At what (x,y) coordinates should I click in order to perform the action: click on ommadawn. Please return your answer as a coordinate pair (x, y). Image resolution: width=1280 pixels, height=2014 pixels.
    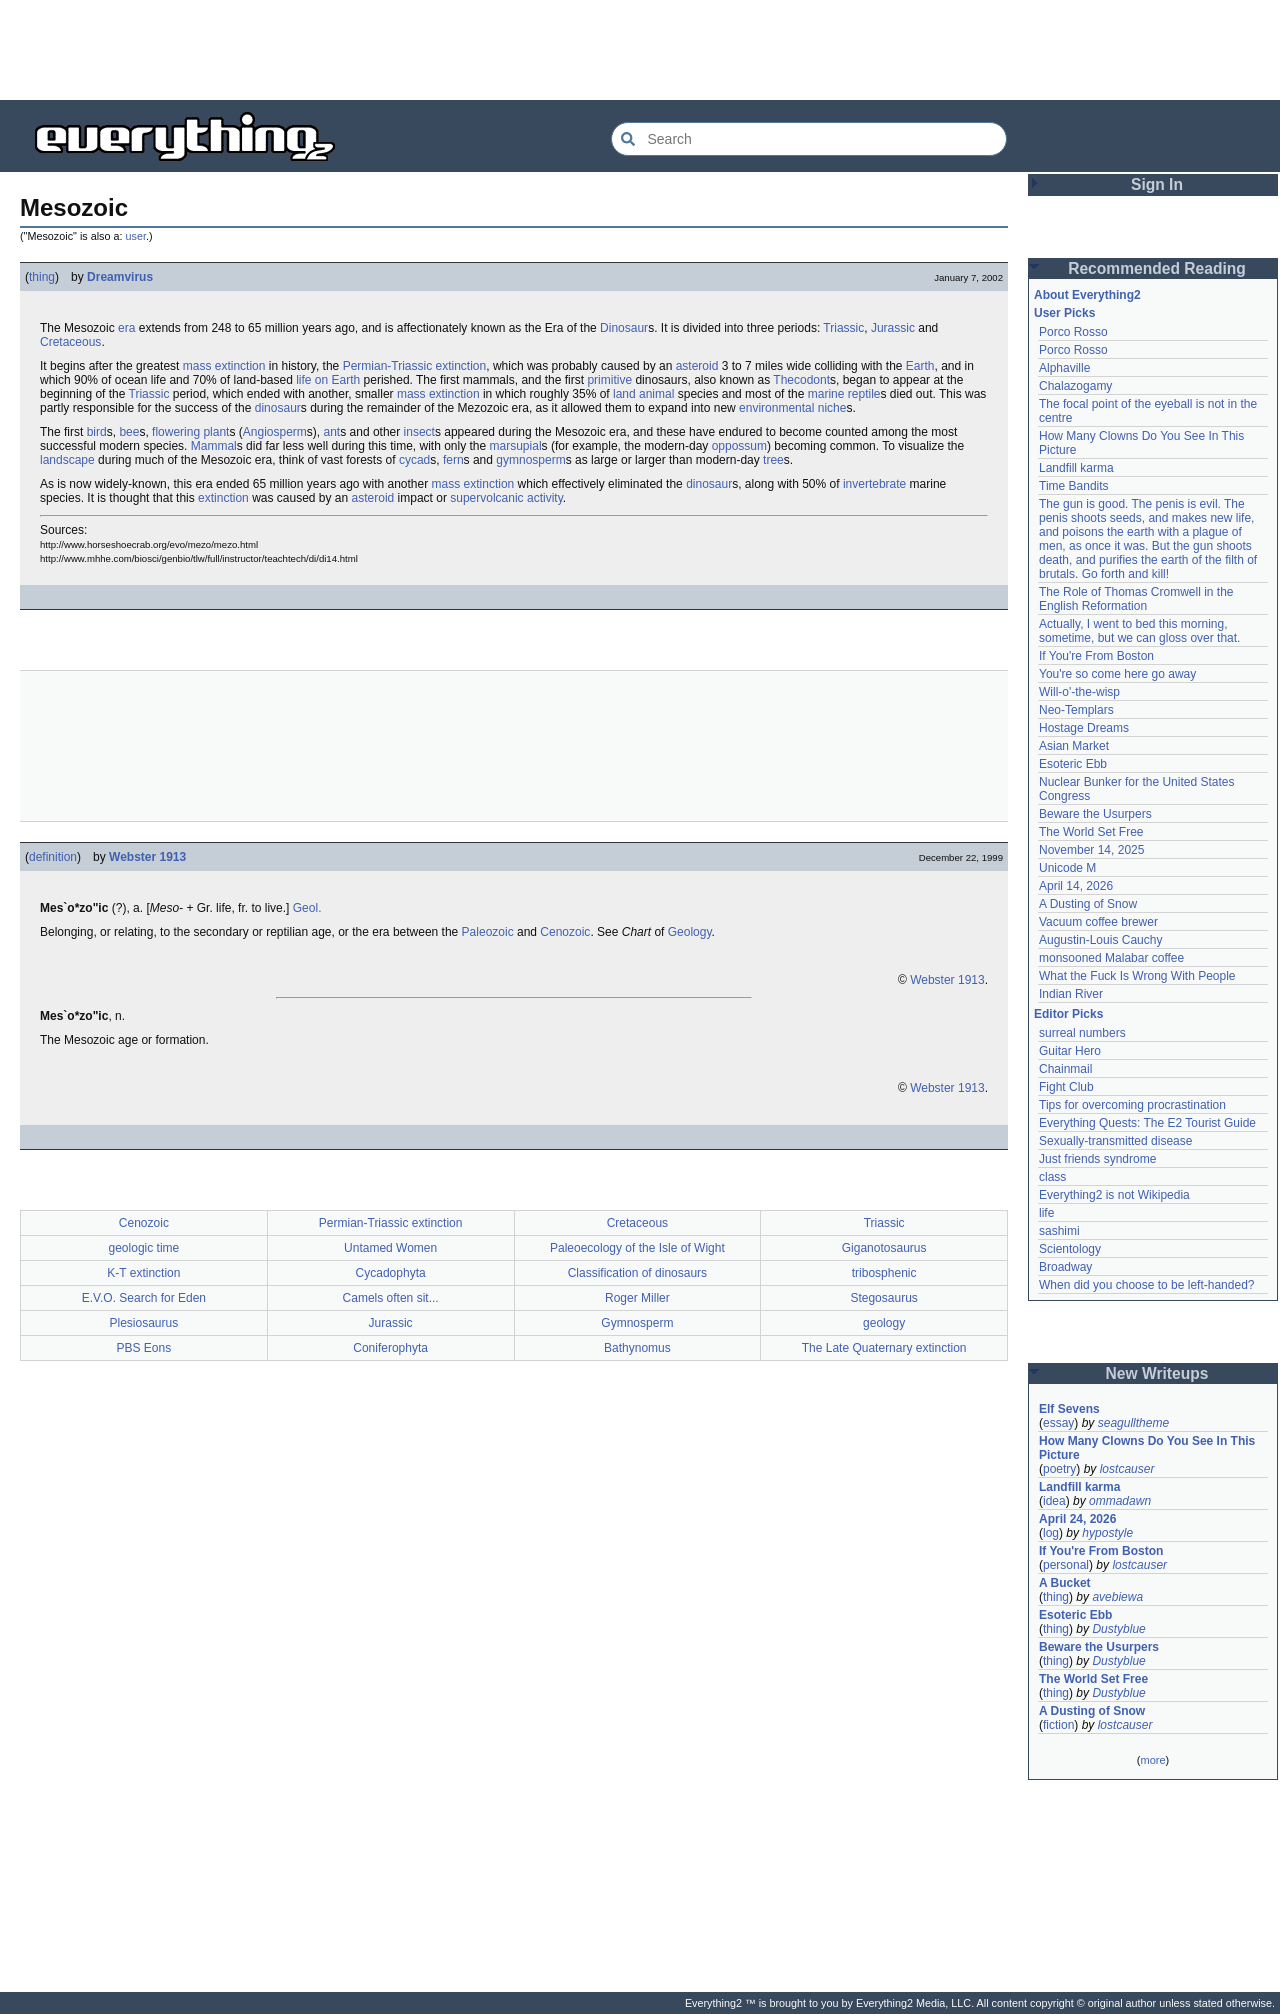
    Looking at the image, I should click on (1120, 1501).